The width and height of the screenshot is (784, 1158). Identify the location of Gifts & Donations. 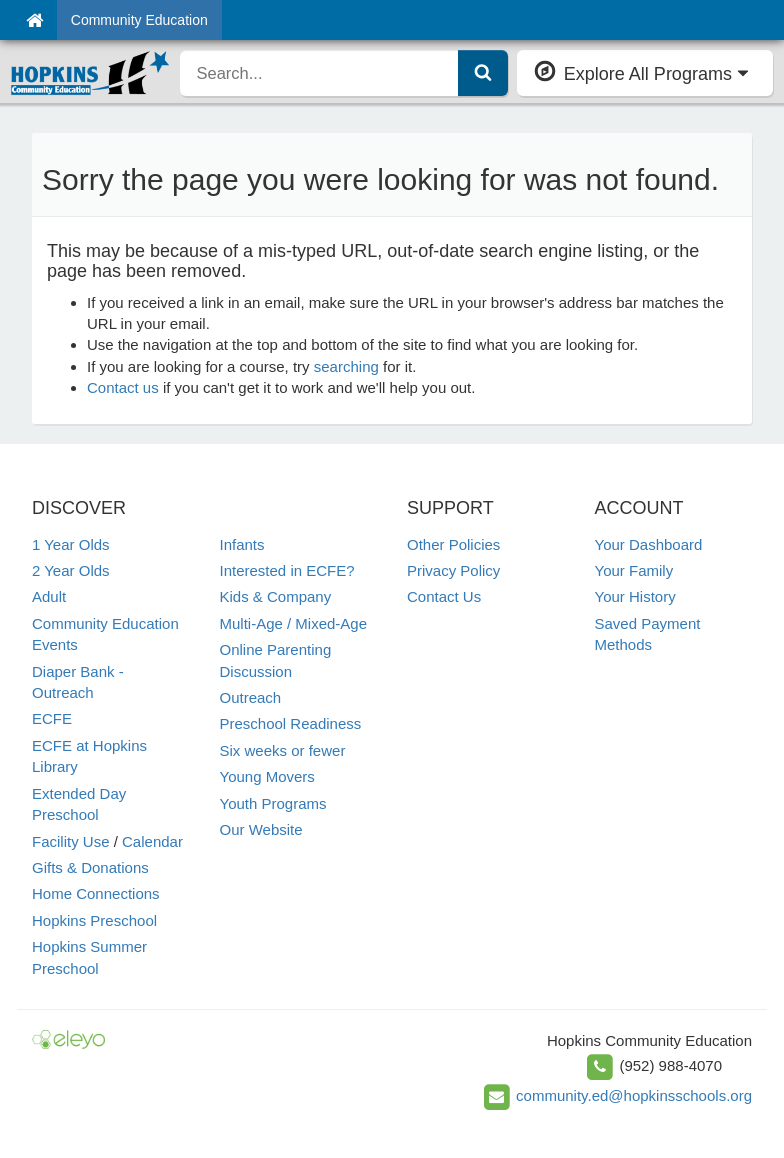
(90, 867).